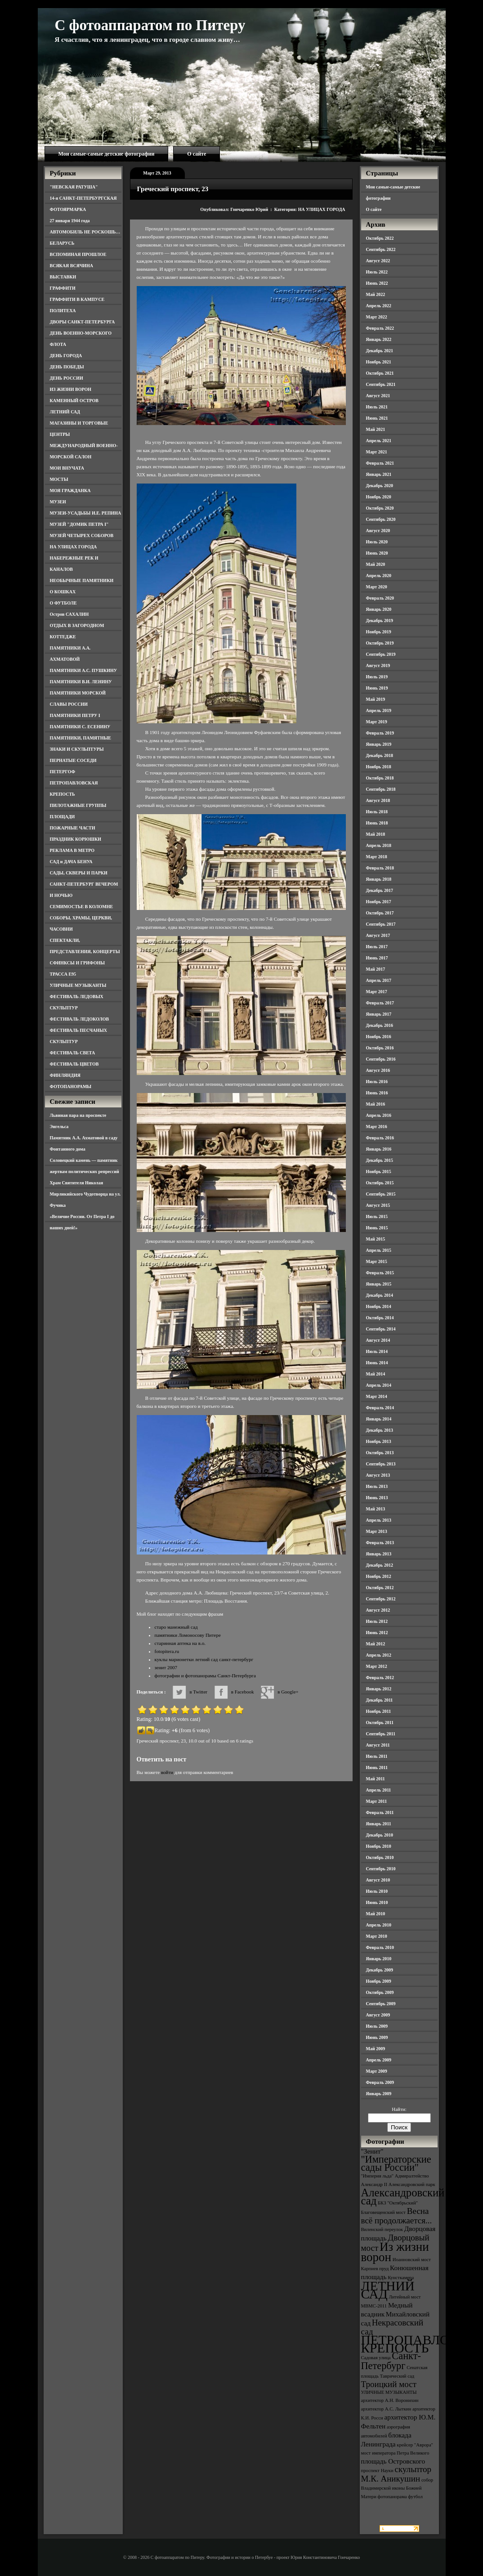  Describe the element at coordinates (379, 620) in the screenshot. I see `Декабрь 2019` at that location.